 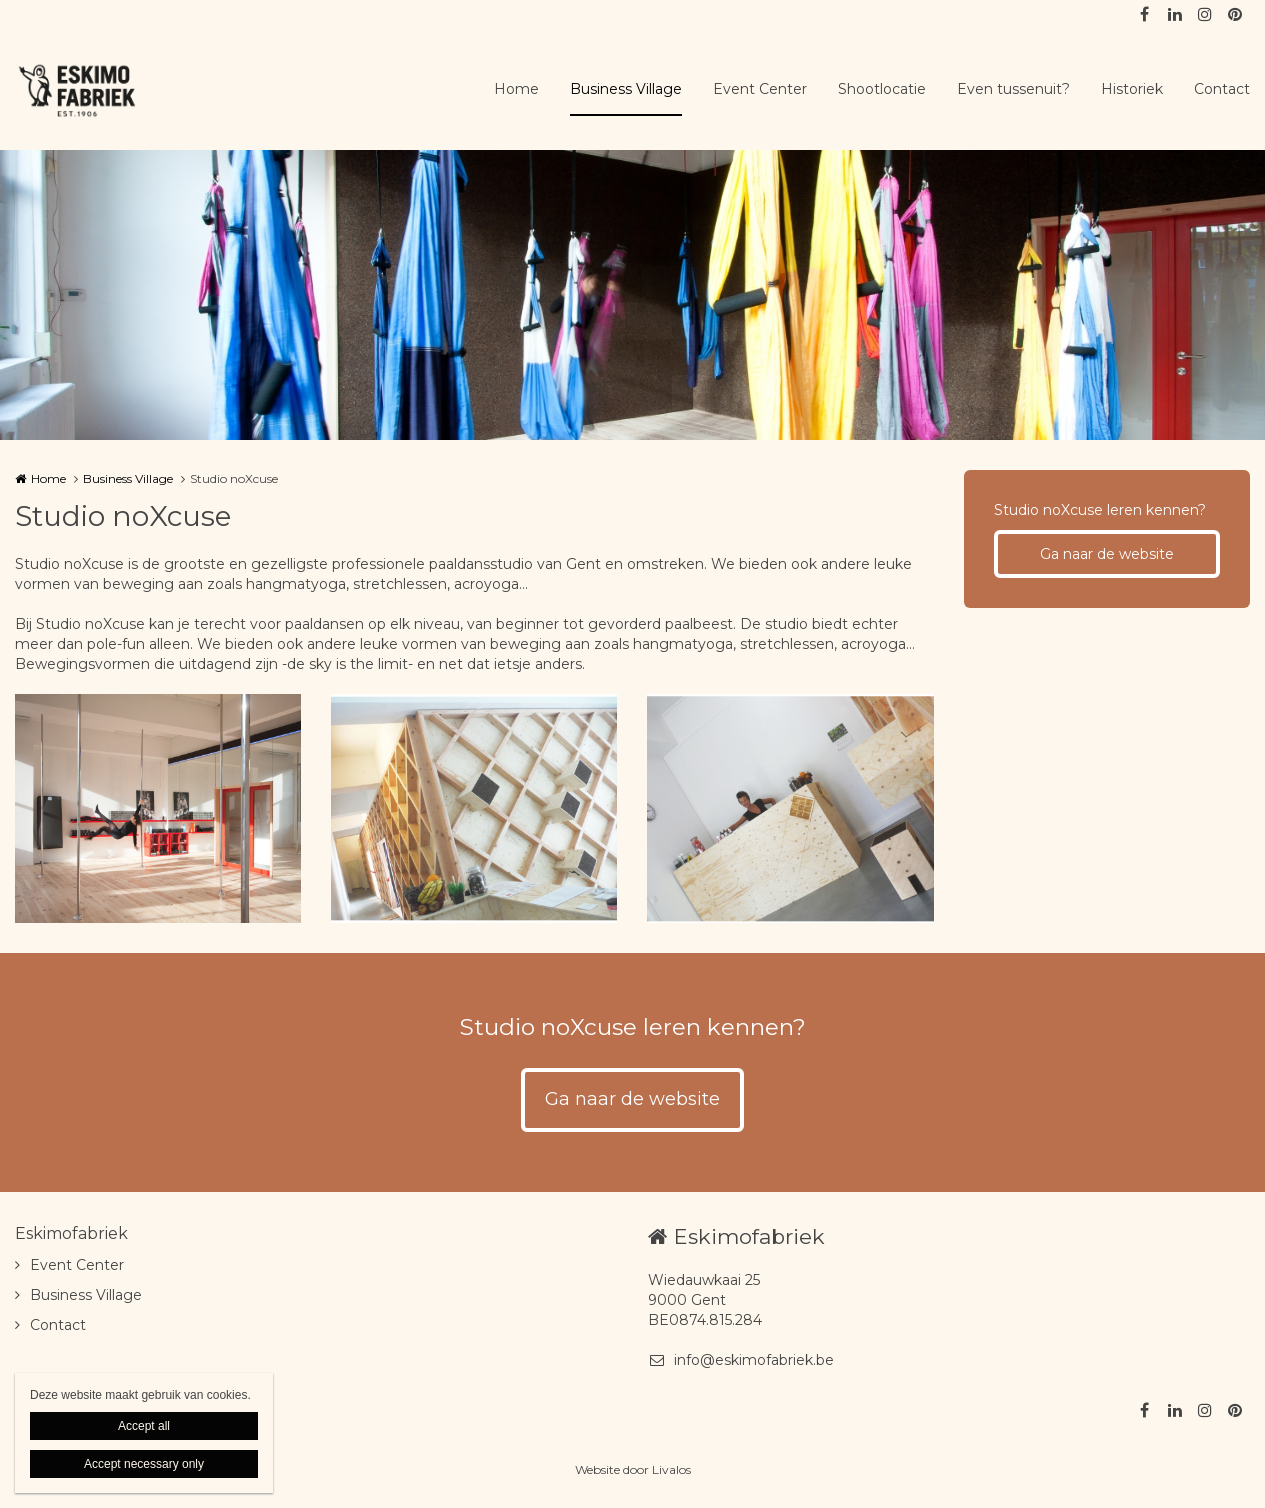 I want to click on Accept all, so click(x=144, y=1426).